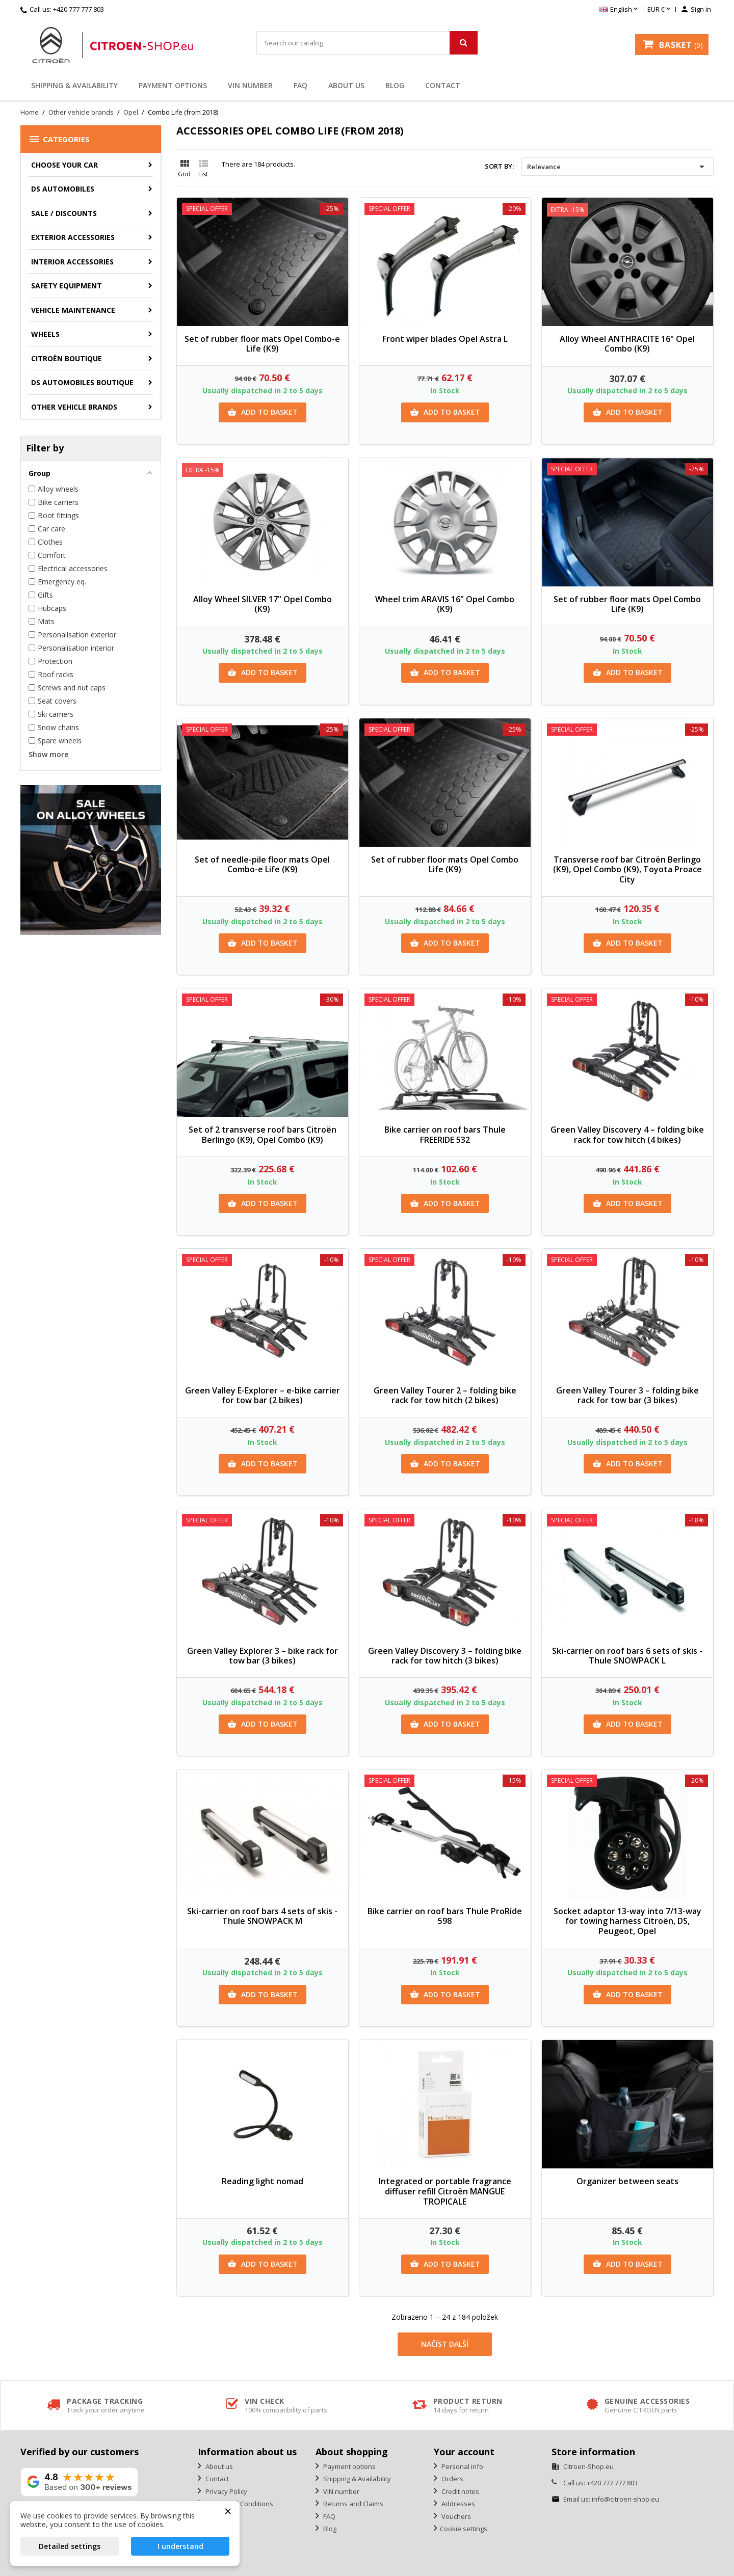 This screenshot has height=2576, width=734. I want to click on Green Valley Tourer 2 – folding bike rack for tow hitch (2 bikes), so click(445, 1395).